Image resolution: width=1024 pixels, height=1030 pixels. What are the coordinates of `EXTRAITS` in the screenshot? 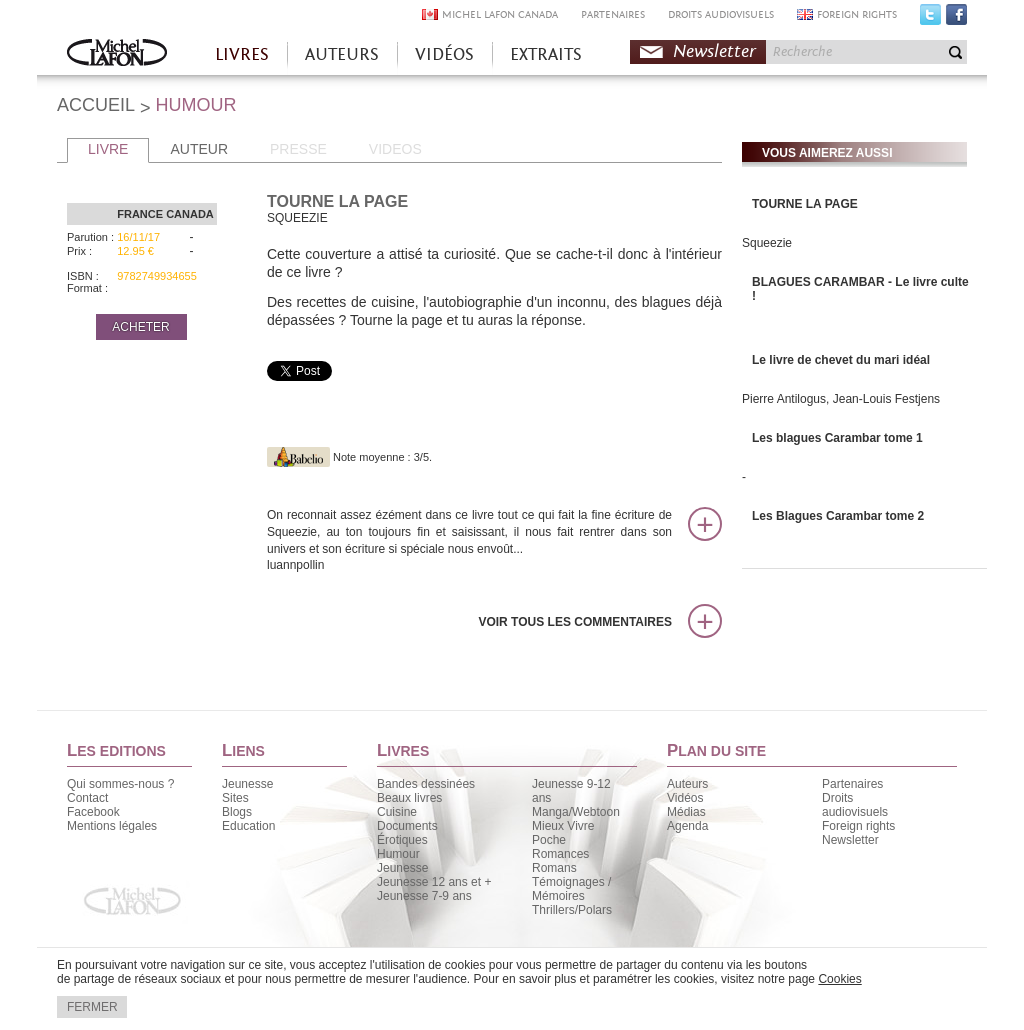 It's located at (546, 54).